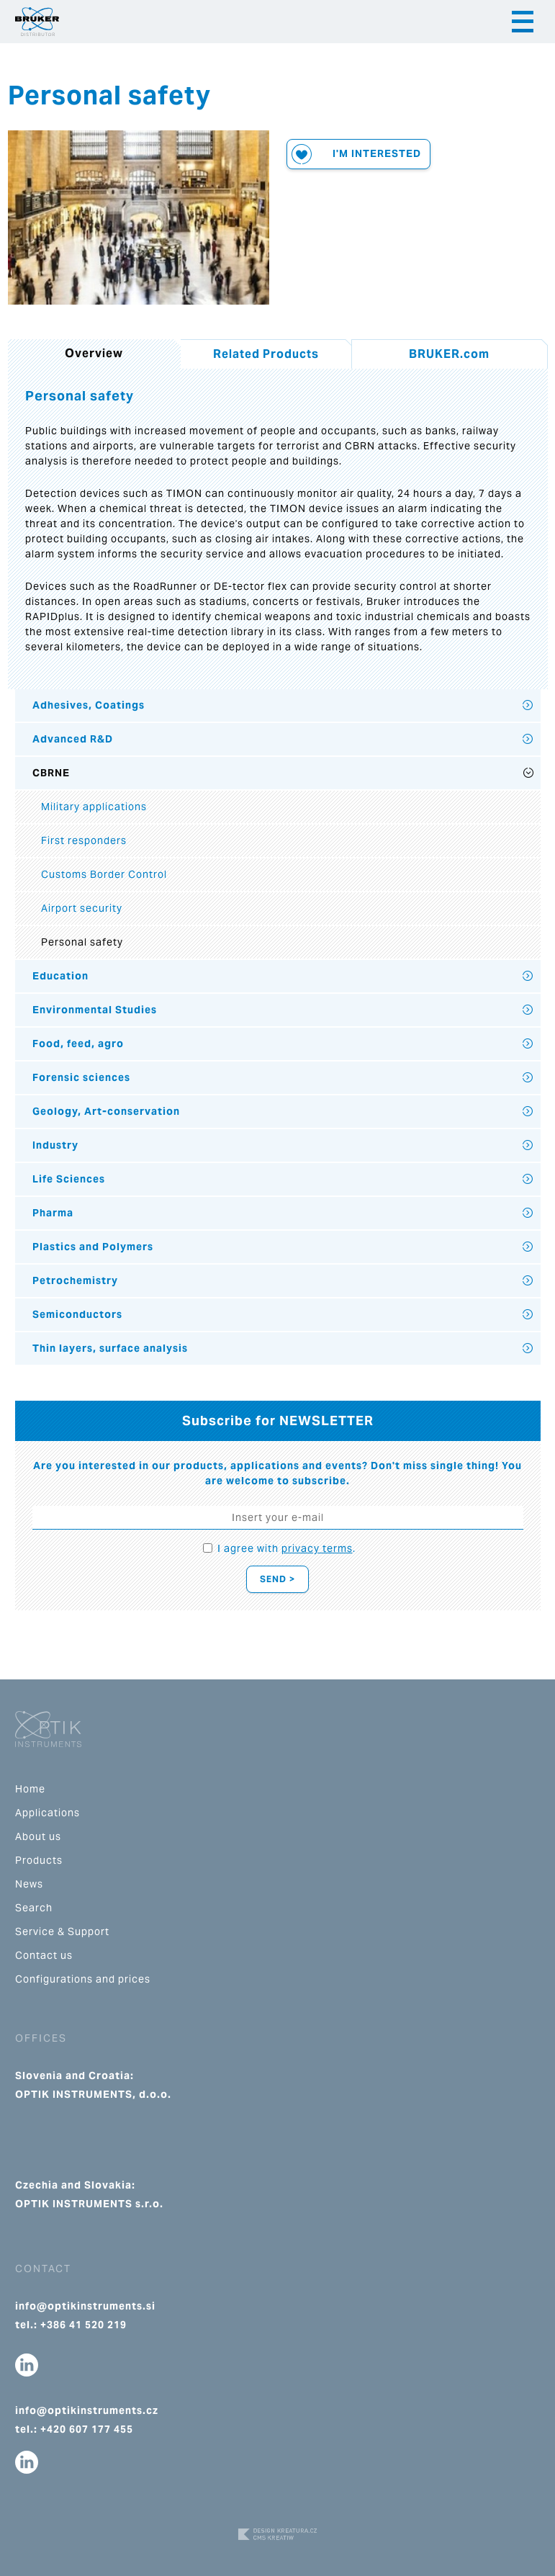 The image size is (555, 2576). Describe the element at coordinates (92, 1246) in the screenshot. I see `Plastics and Polymers` at that location.